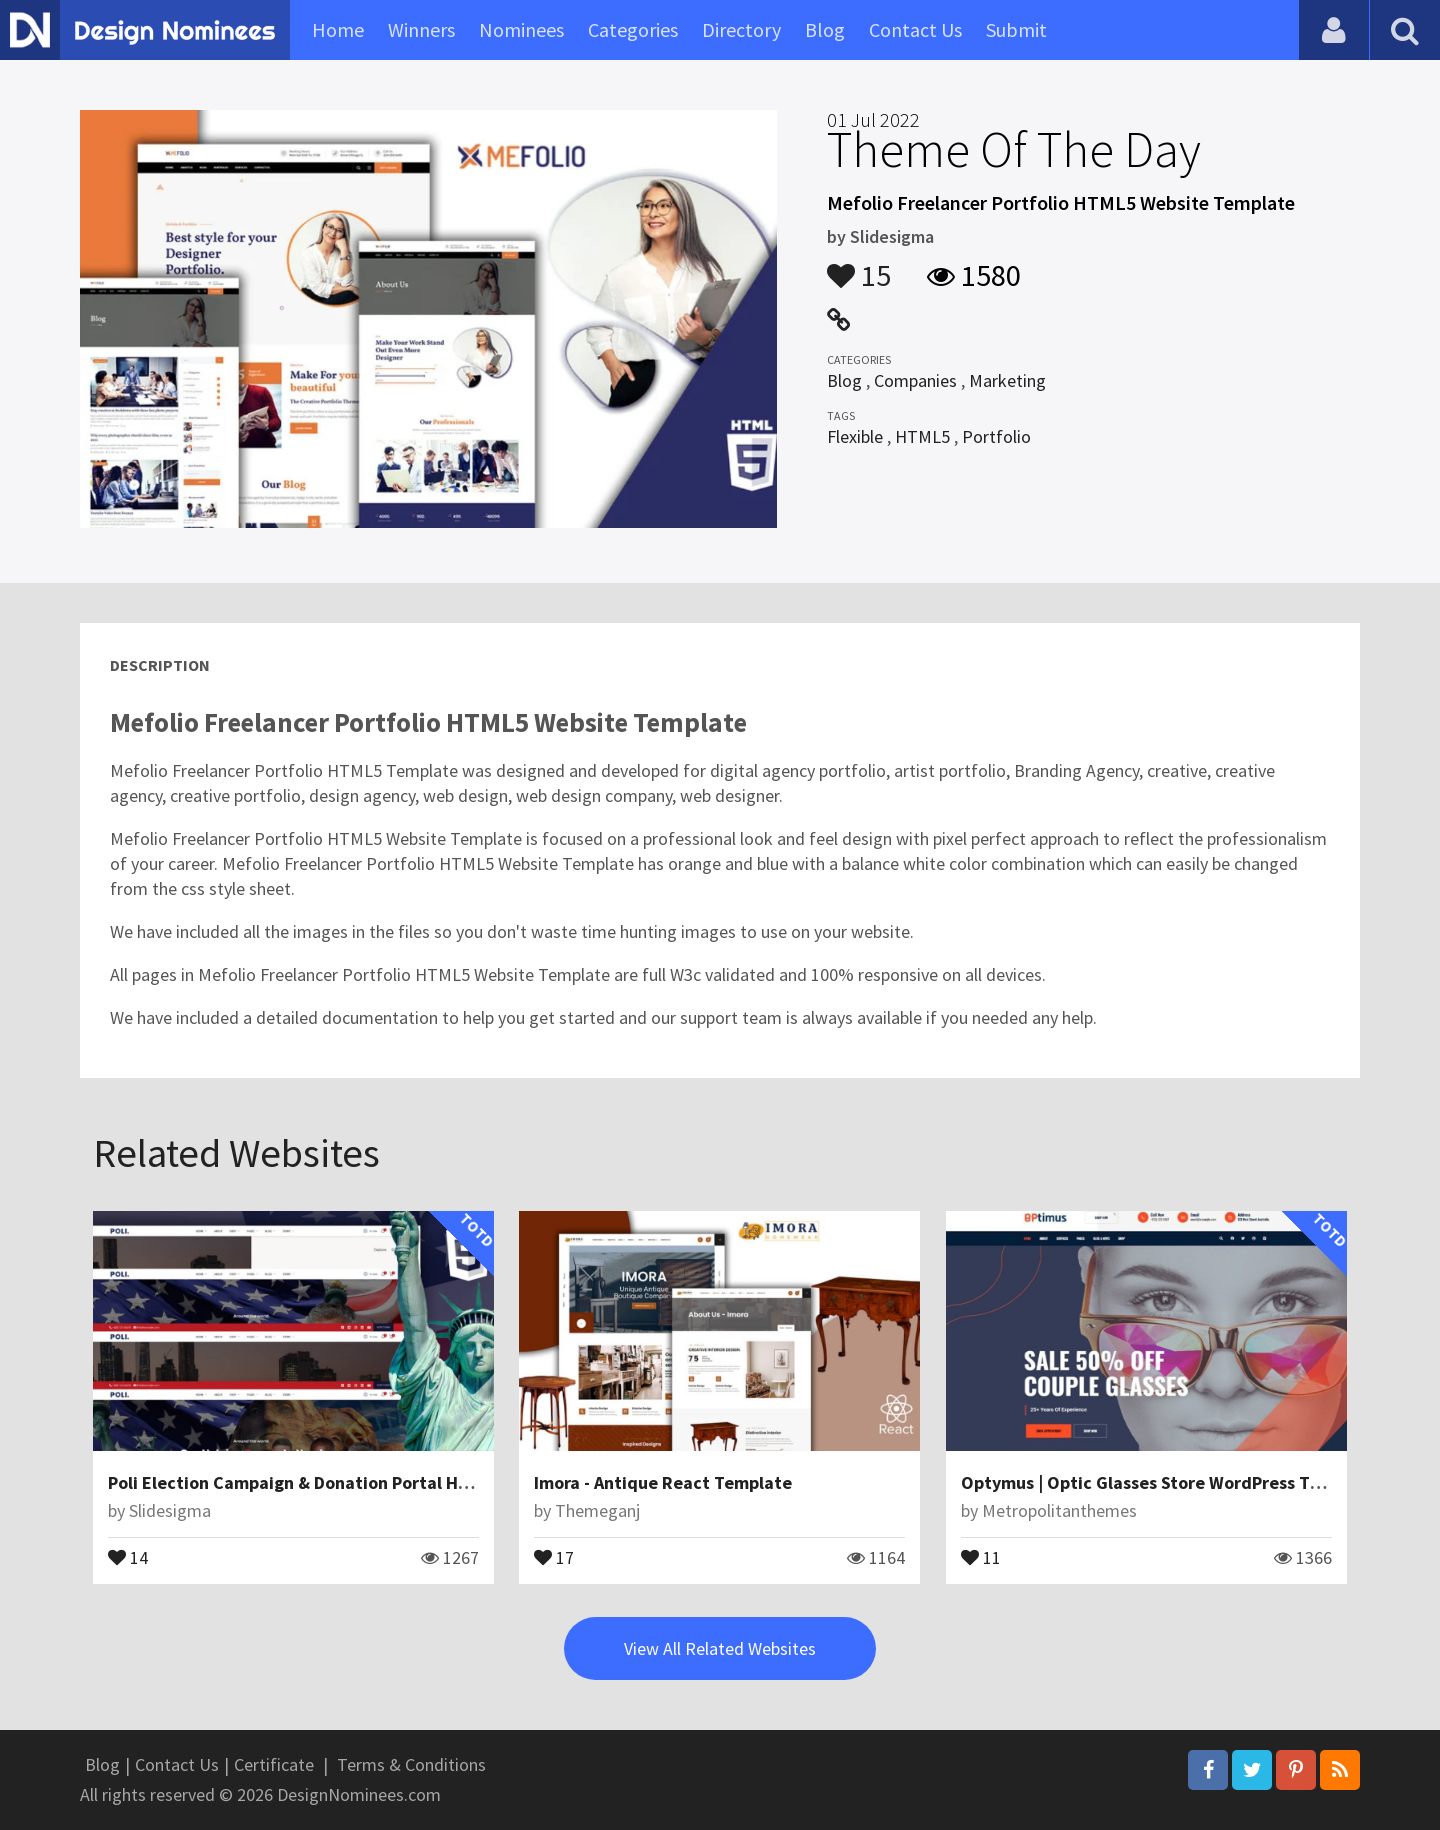 This screenshot has width=1440, height=1830. Describe the element at coordinates (1007, 380) in the screenshot. I see `Marketing` at that location.